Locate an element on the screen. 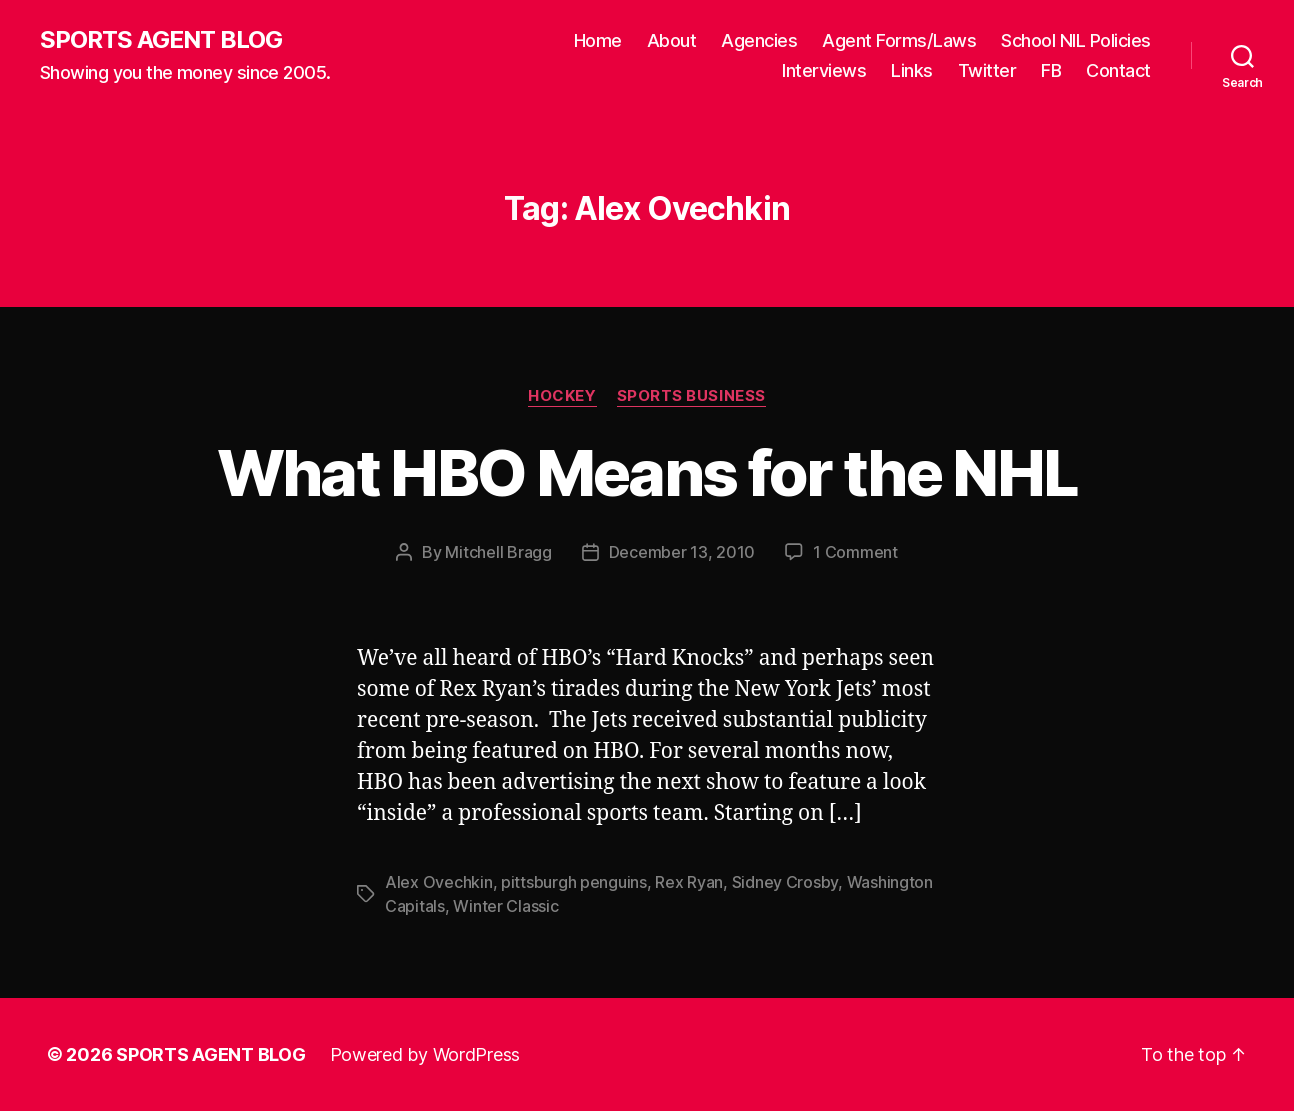 The width and height of the screenshot is (1294, 1111). Powered by WordPress is located at coordinates (425, 1054).